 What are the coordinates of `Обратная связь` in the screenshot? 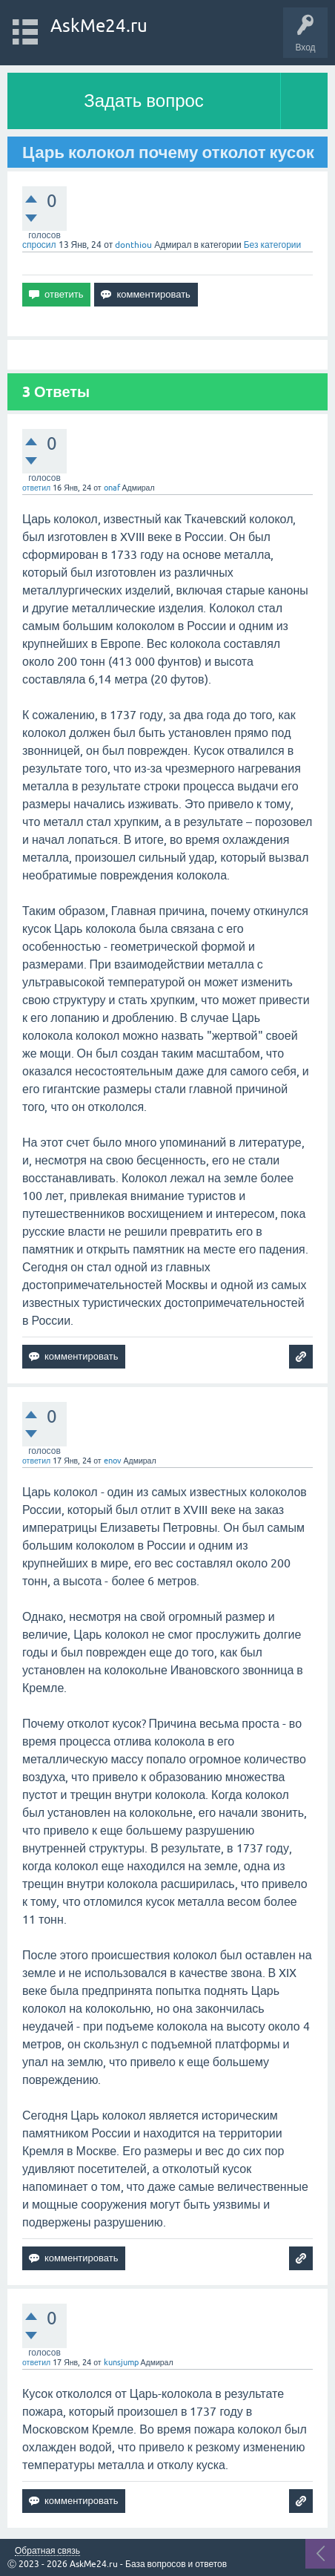 It's located at (47, 2551).